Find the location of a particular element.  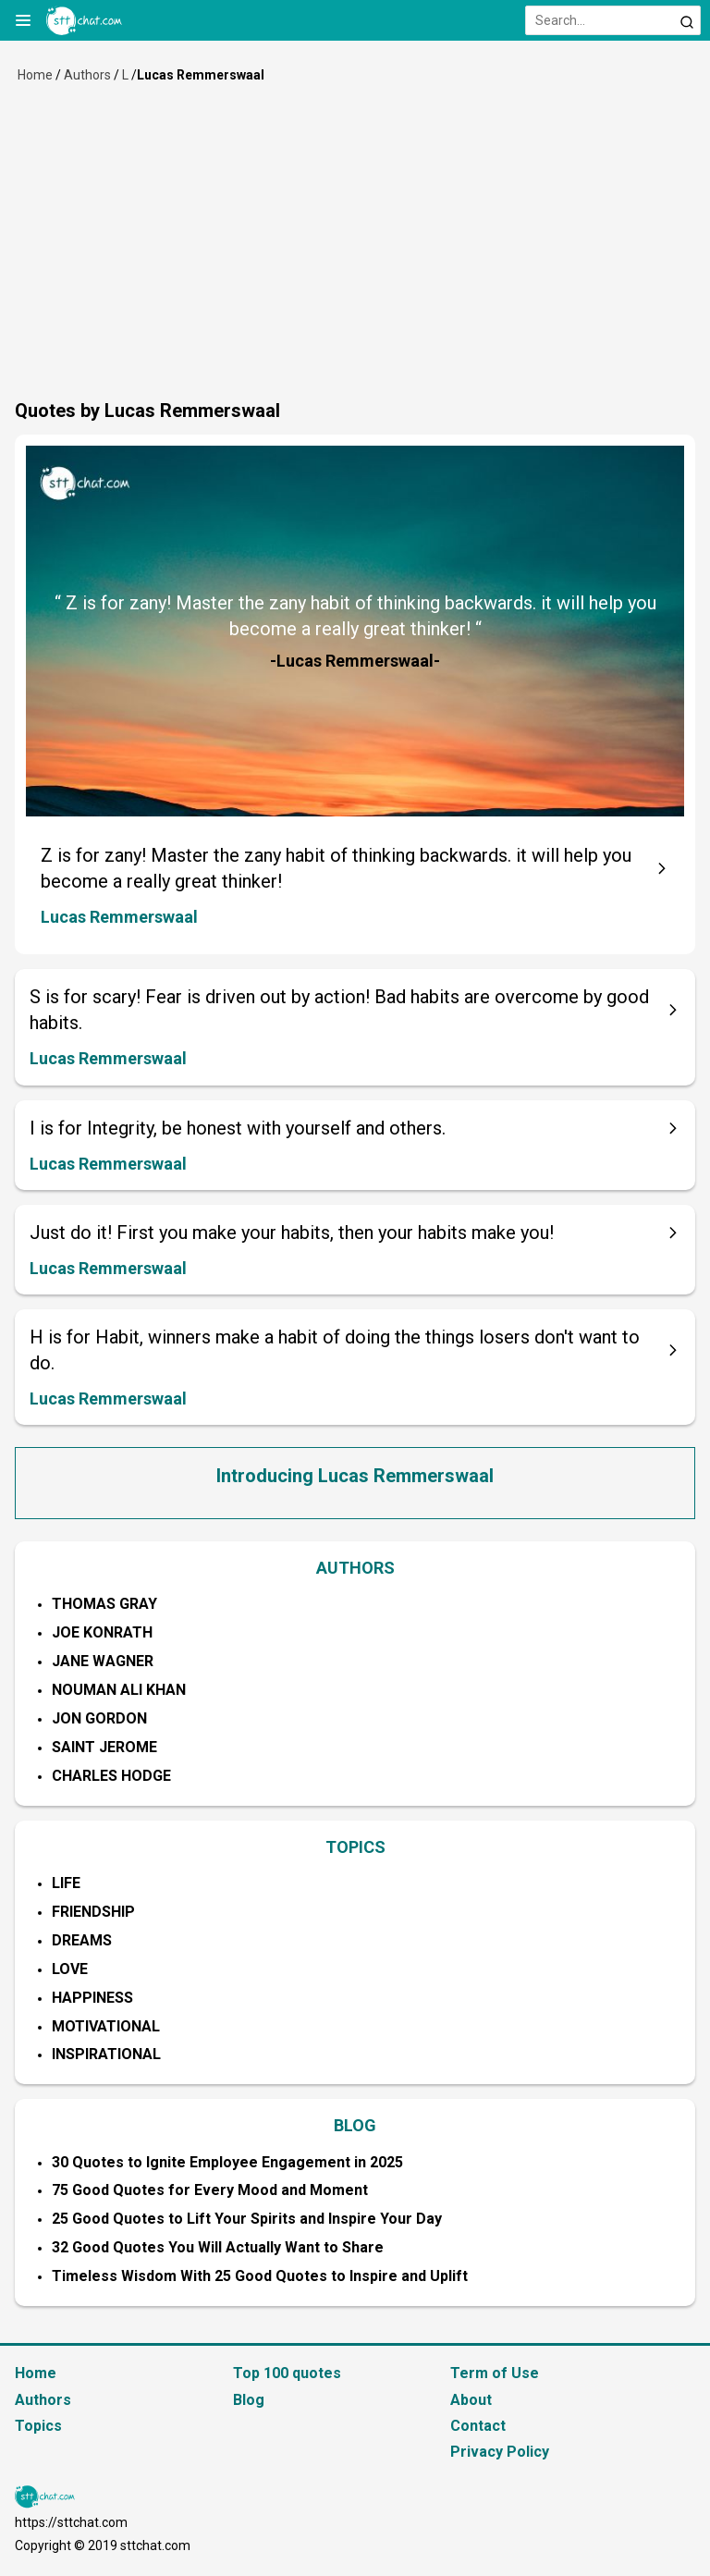

Inspirational is located at coordinates (106, 2054).